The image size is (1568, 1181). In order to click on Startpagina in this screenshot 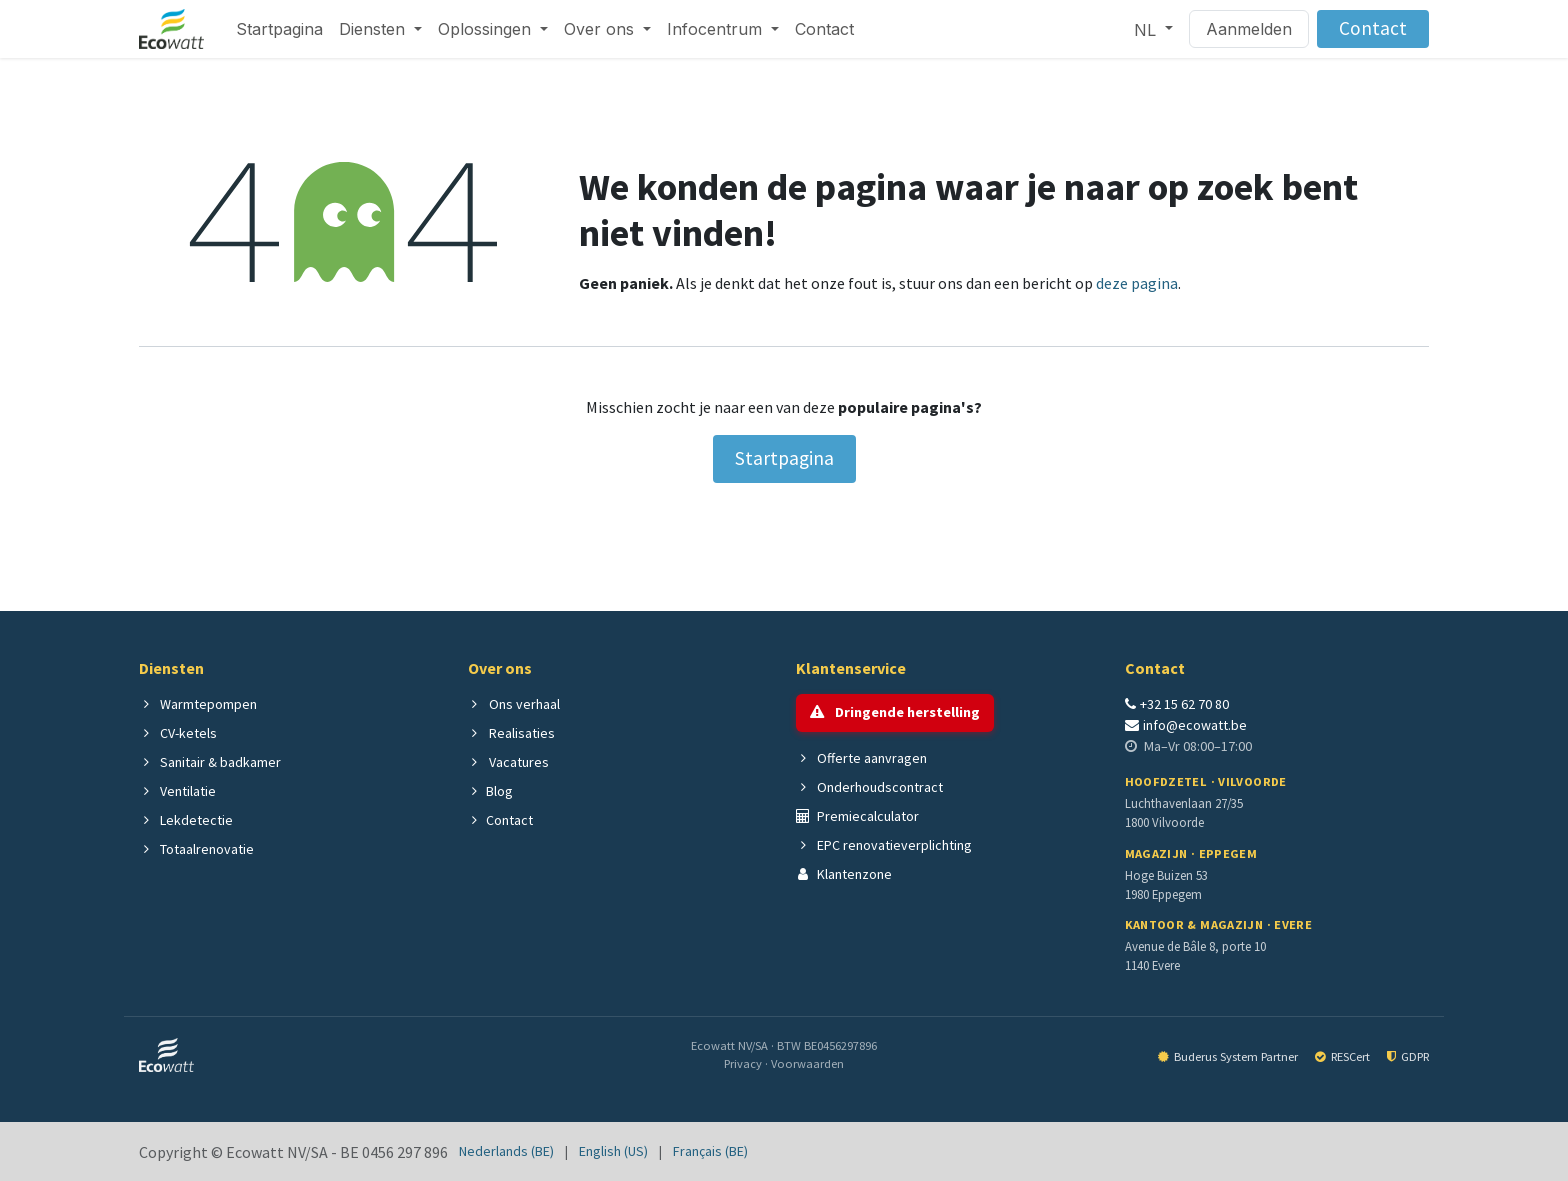, I will do `click(784, 458)`.